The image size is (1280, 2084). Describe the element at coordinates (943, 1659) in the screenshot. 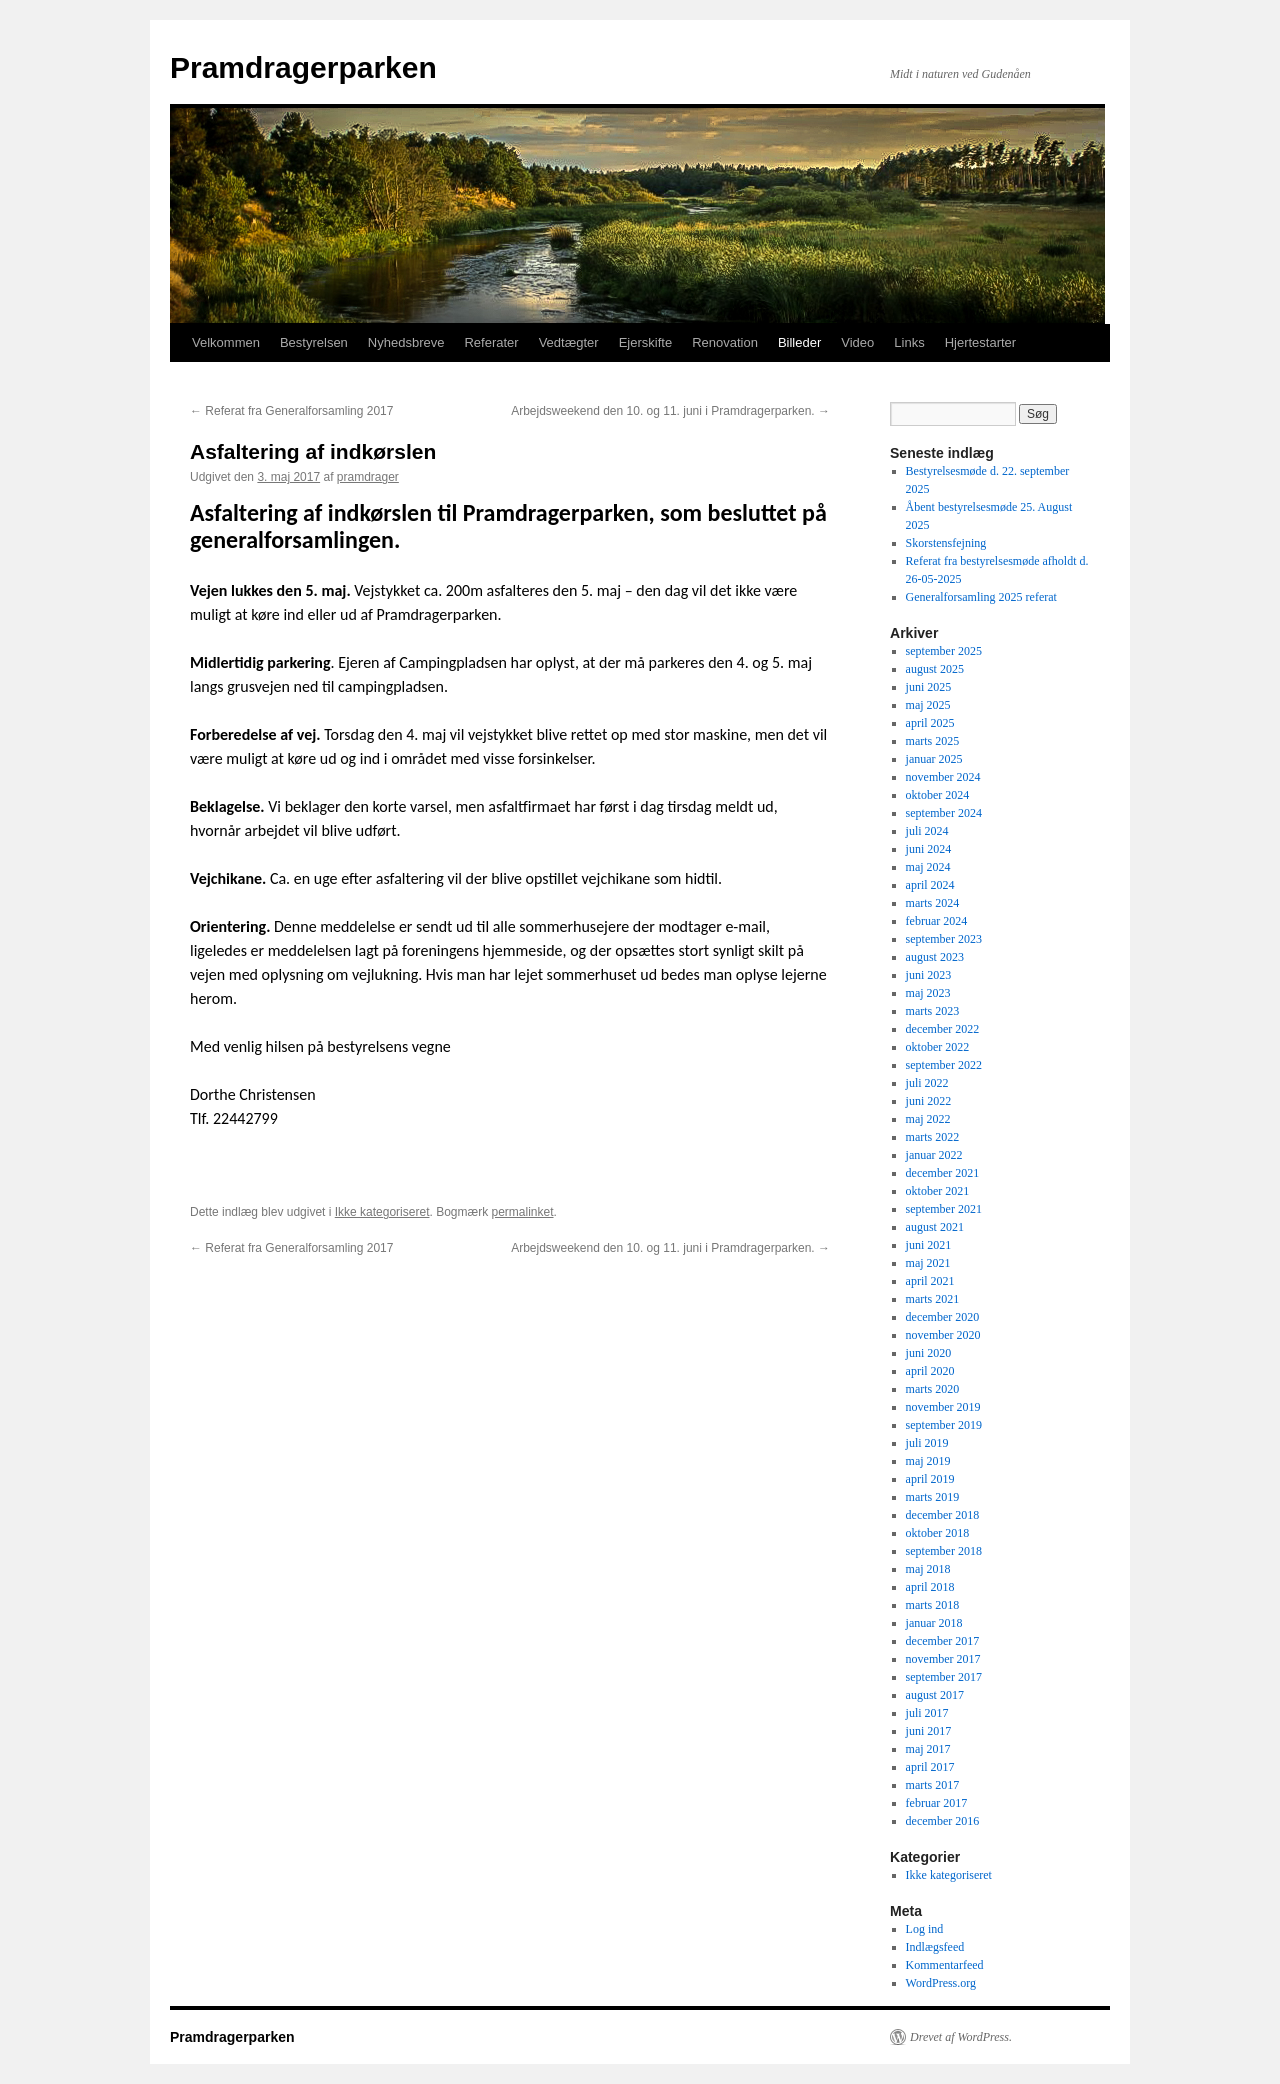

I see `november 2017` at that location.